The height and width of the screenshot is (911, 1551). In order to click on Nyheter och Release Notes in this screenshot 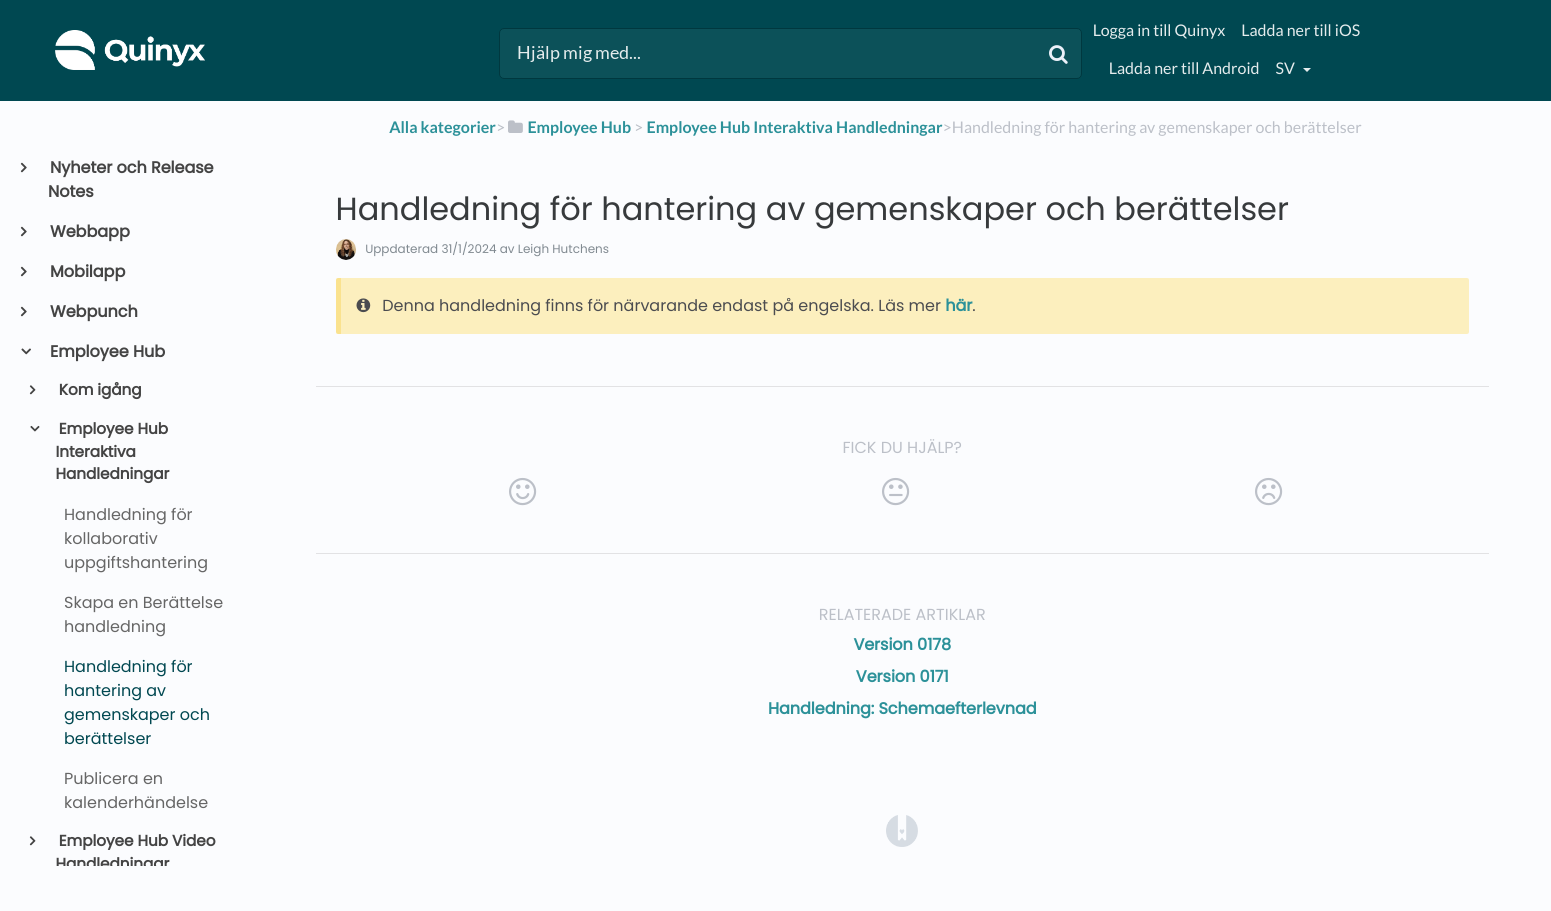, I will do `click(131, 179)`.